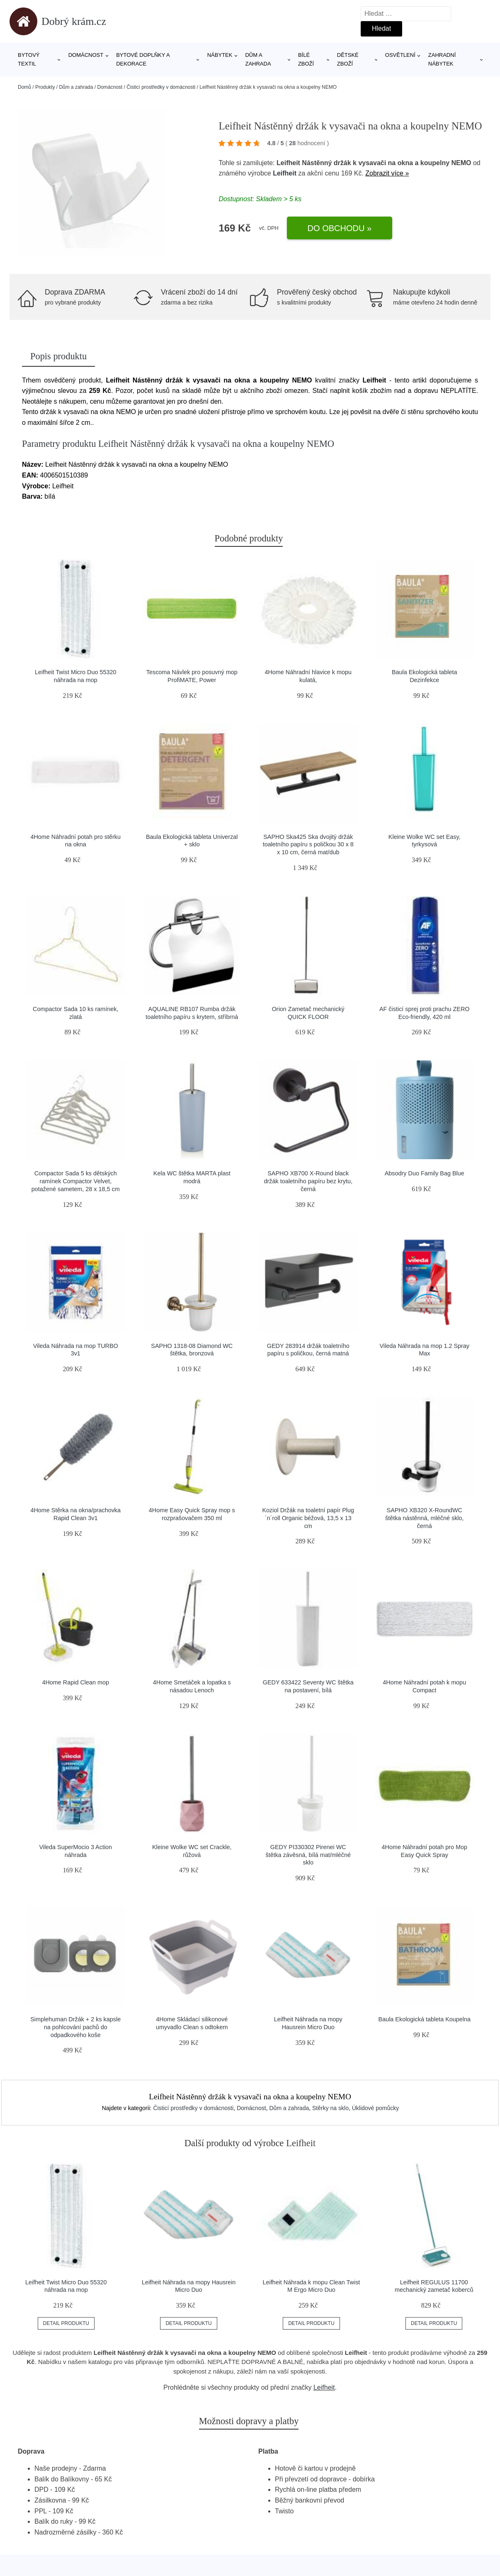  Describe the element at coordinates (24, 87) in the screenshot. I see `Domů` at that location.